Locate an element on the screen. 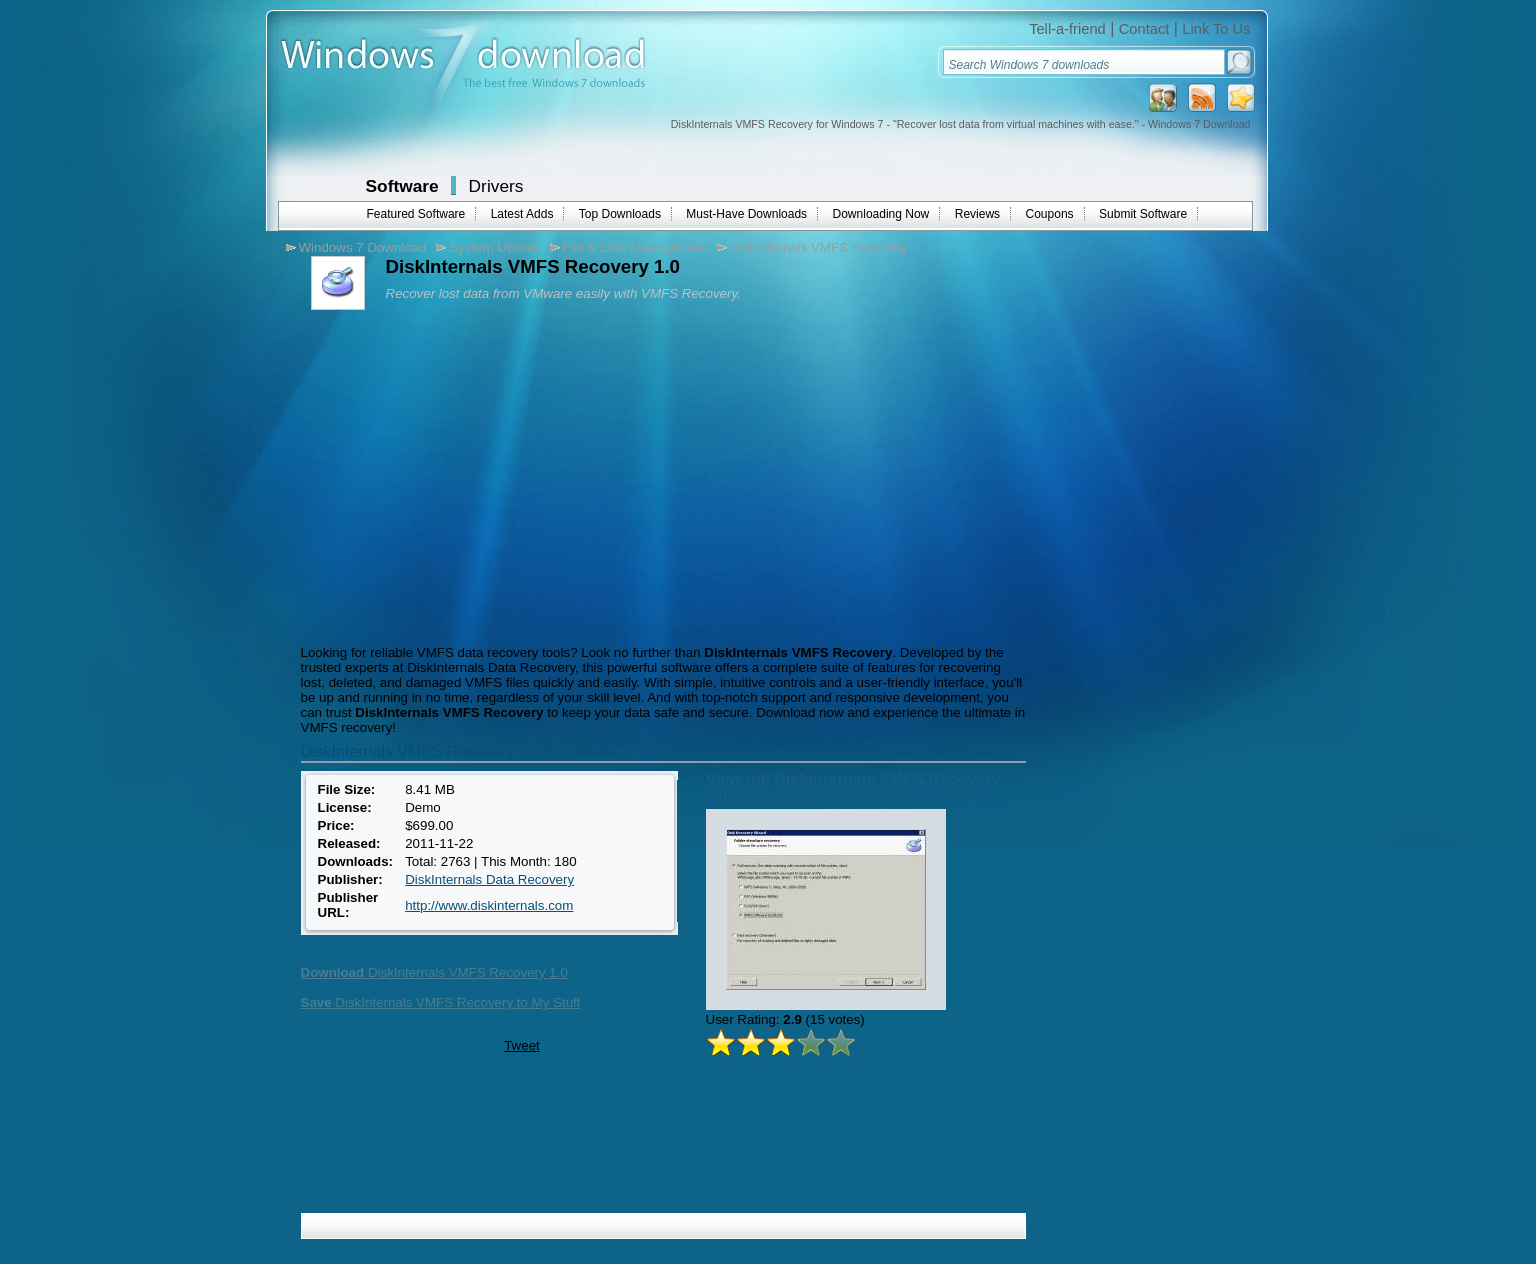 The height and width of the screenshot is (1264, 1536). Must-Have Downloads is located at coordinates (746, 214).